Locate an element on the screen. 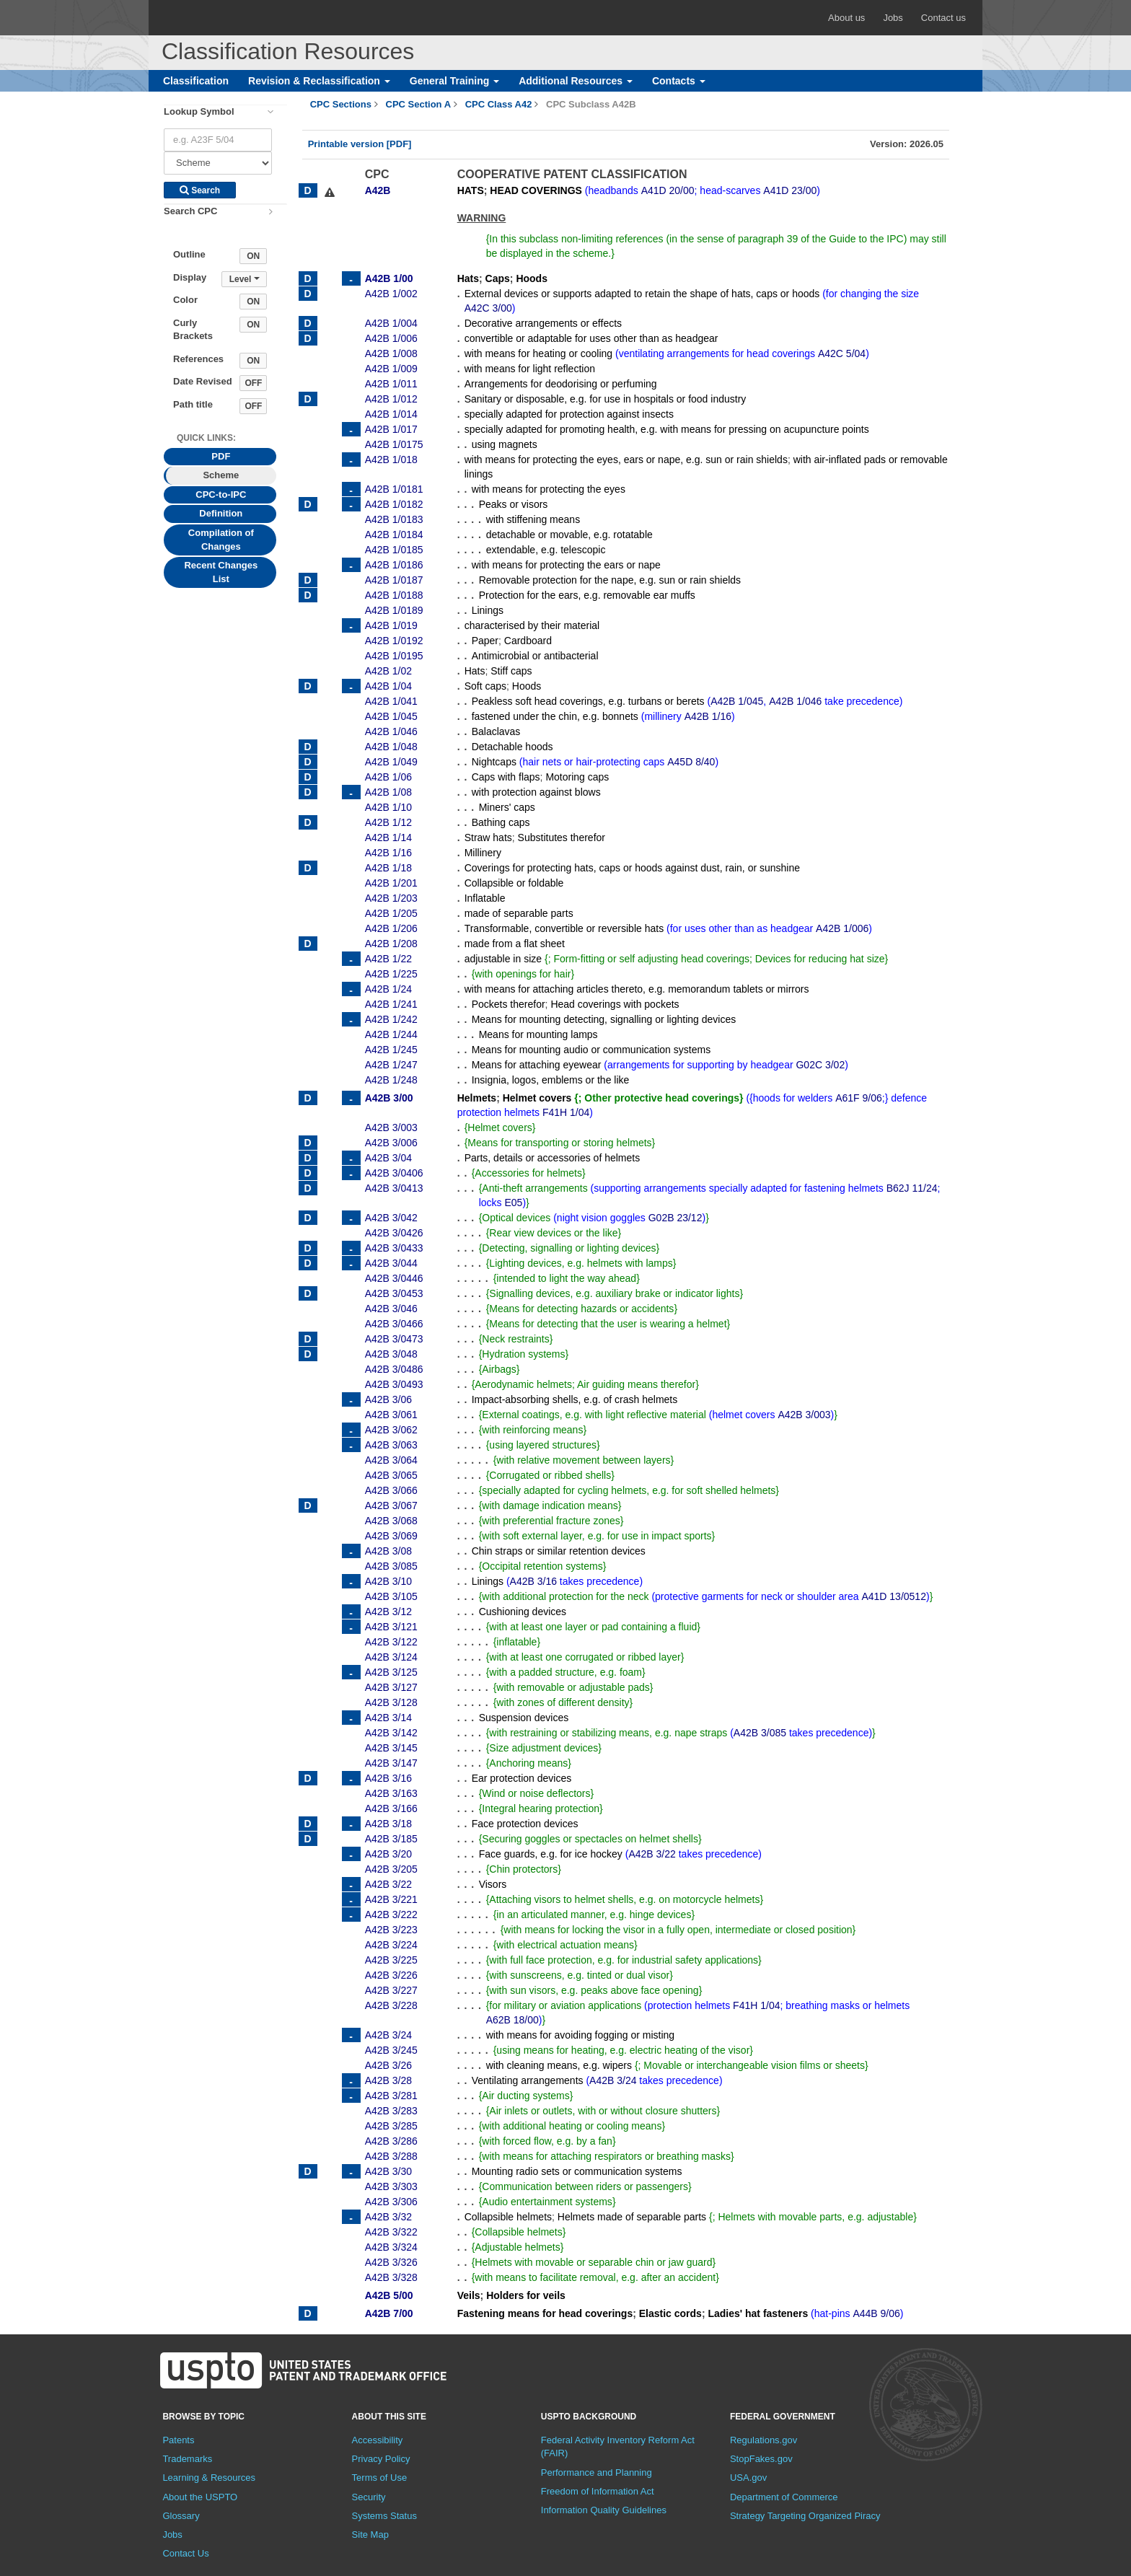  Printable version [PDF] is located at coordinates (360, 144).